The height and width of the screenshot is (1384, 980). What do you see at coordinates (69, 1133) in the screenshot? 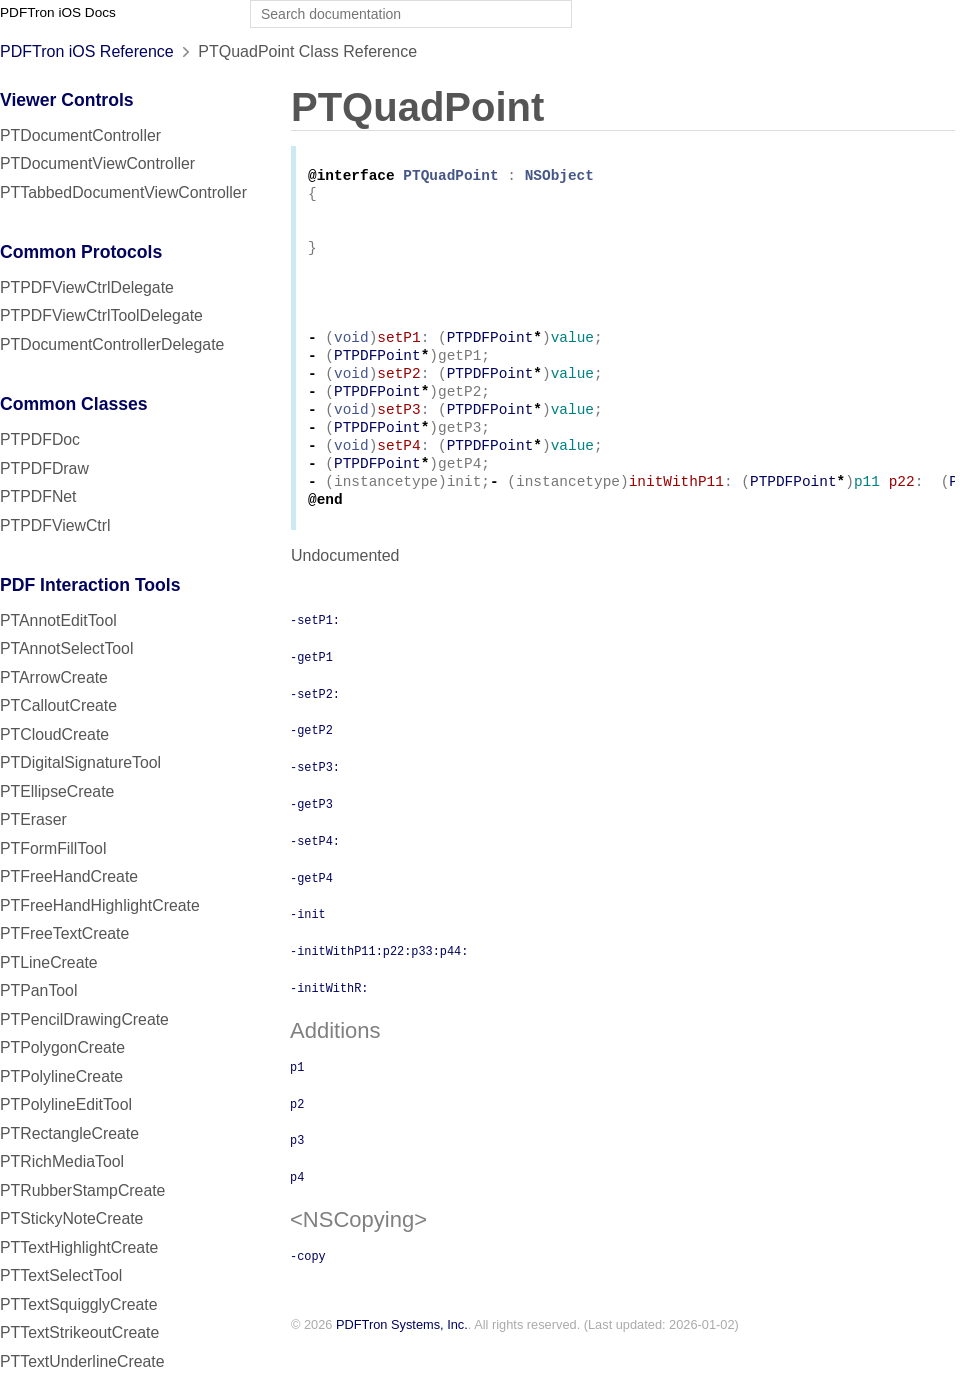
I see `PTRectangleCreate` at bounding box center [69, 1133].